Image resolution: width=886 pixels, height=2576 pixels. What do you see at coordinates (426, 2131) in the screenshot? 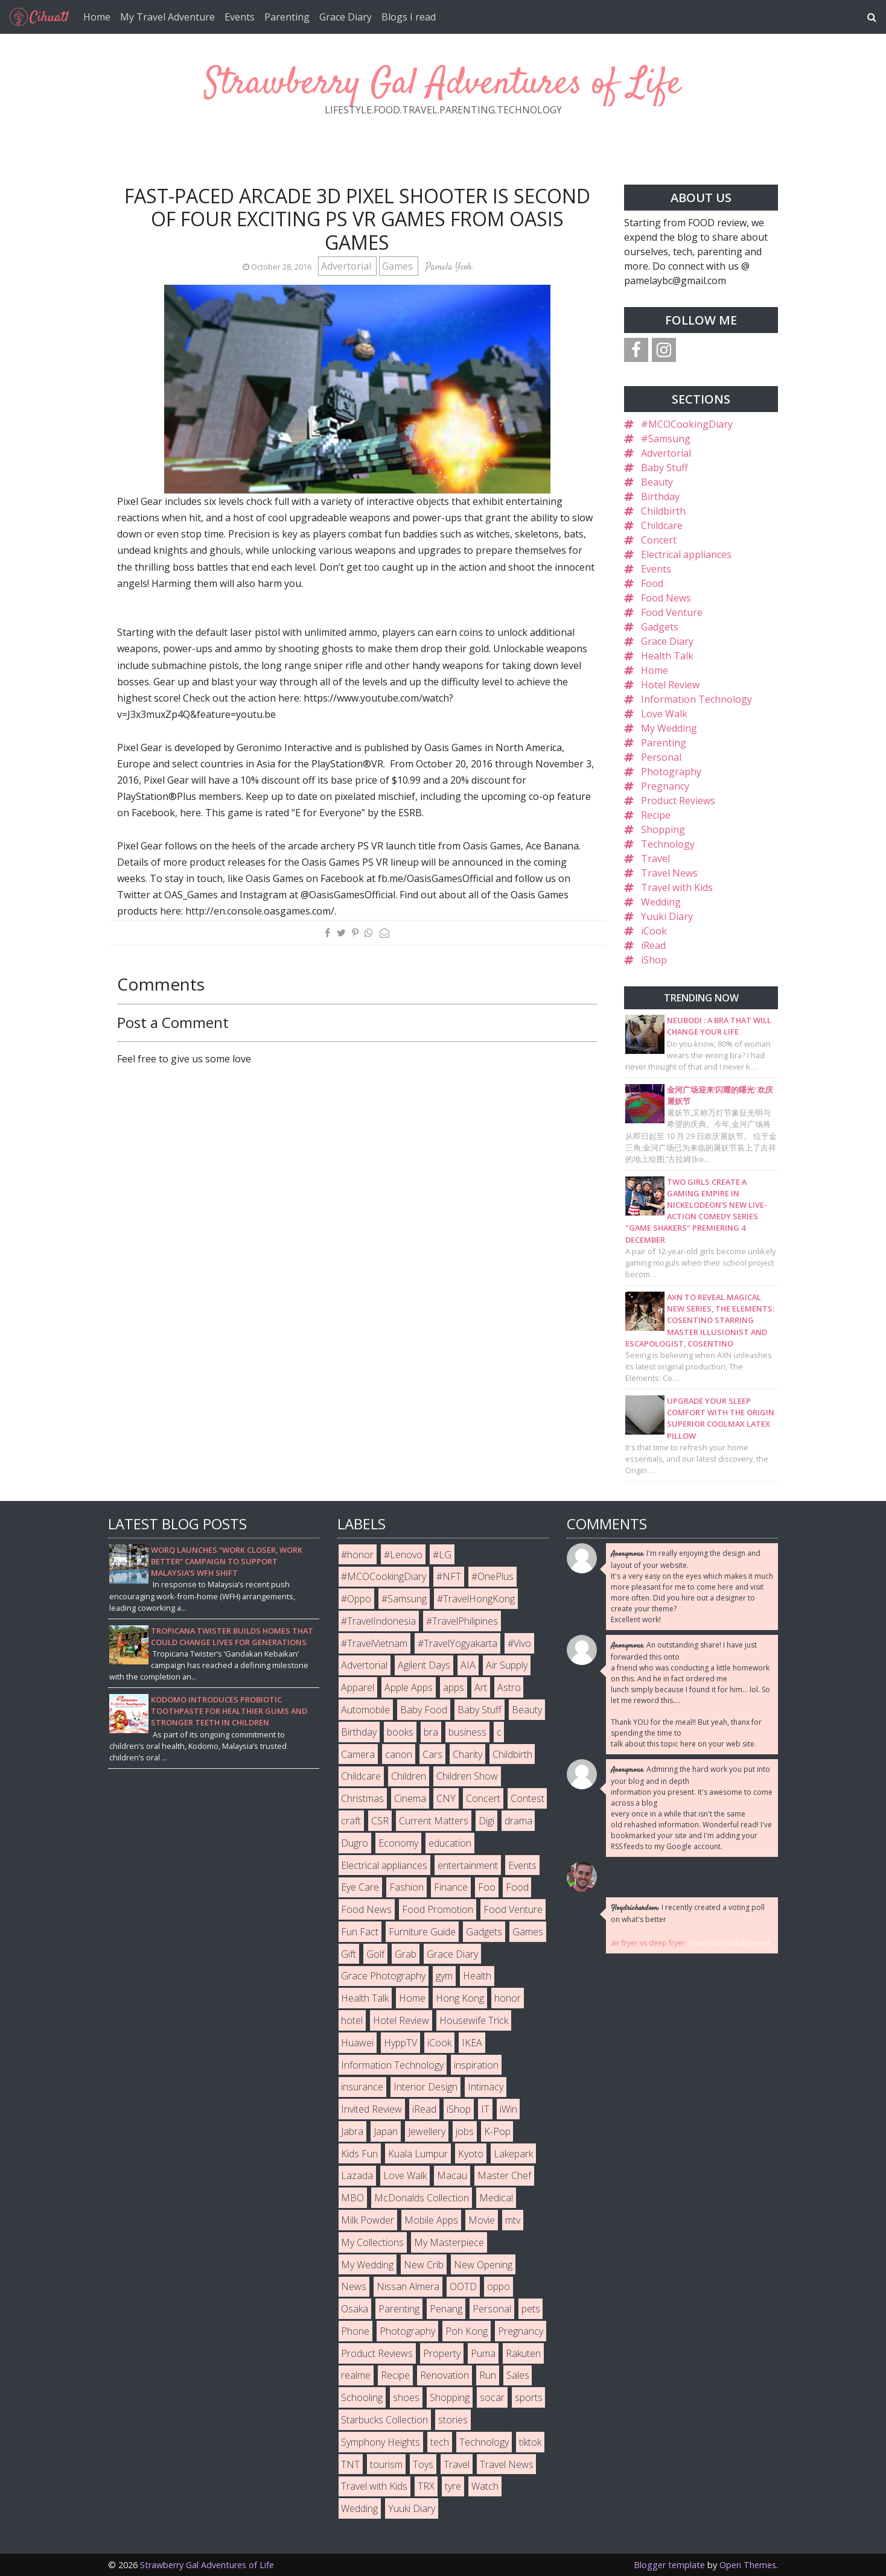
I see `Jewellery` at bounding box center [426, 2131].